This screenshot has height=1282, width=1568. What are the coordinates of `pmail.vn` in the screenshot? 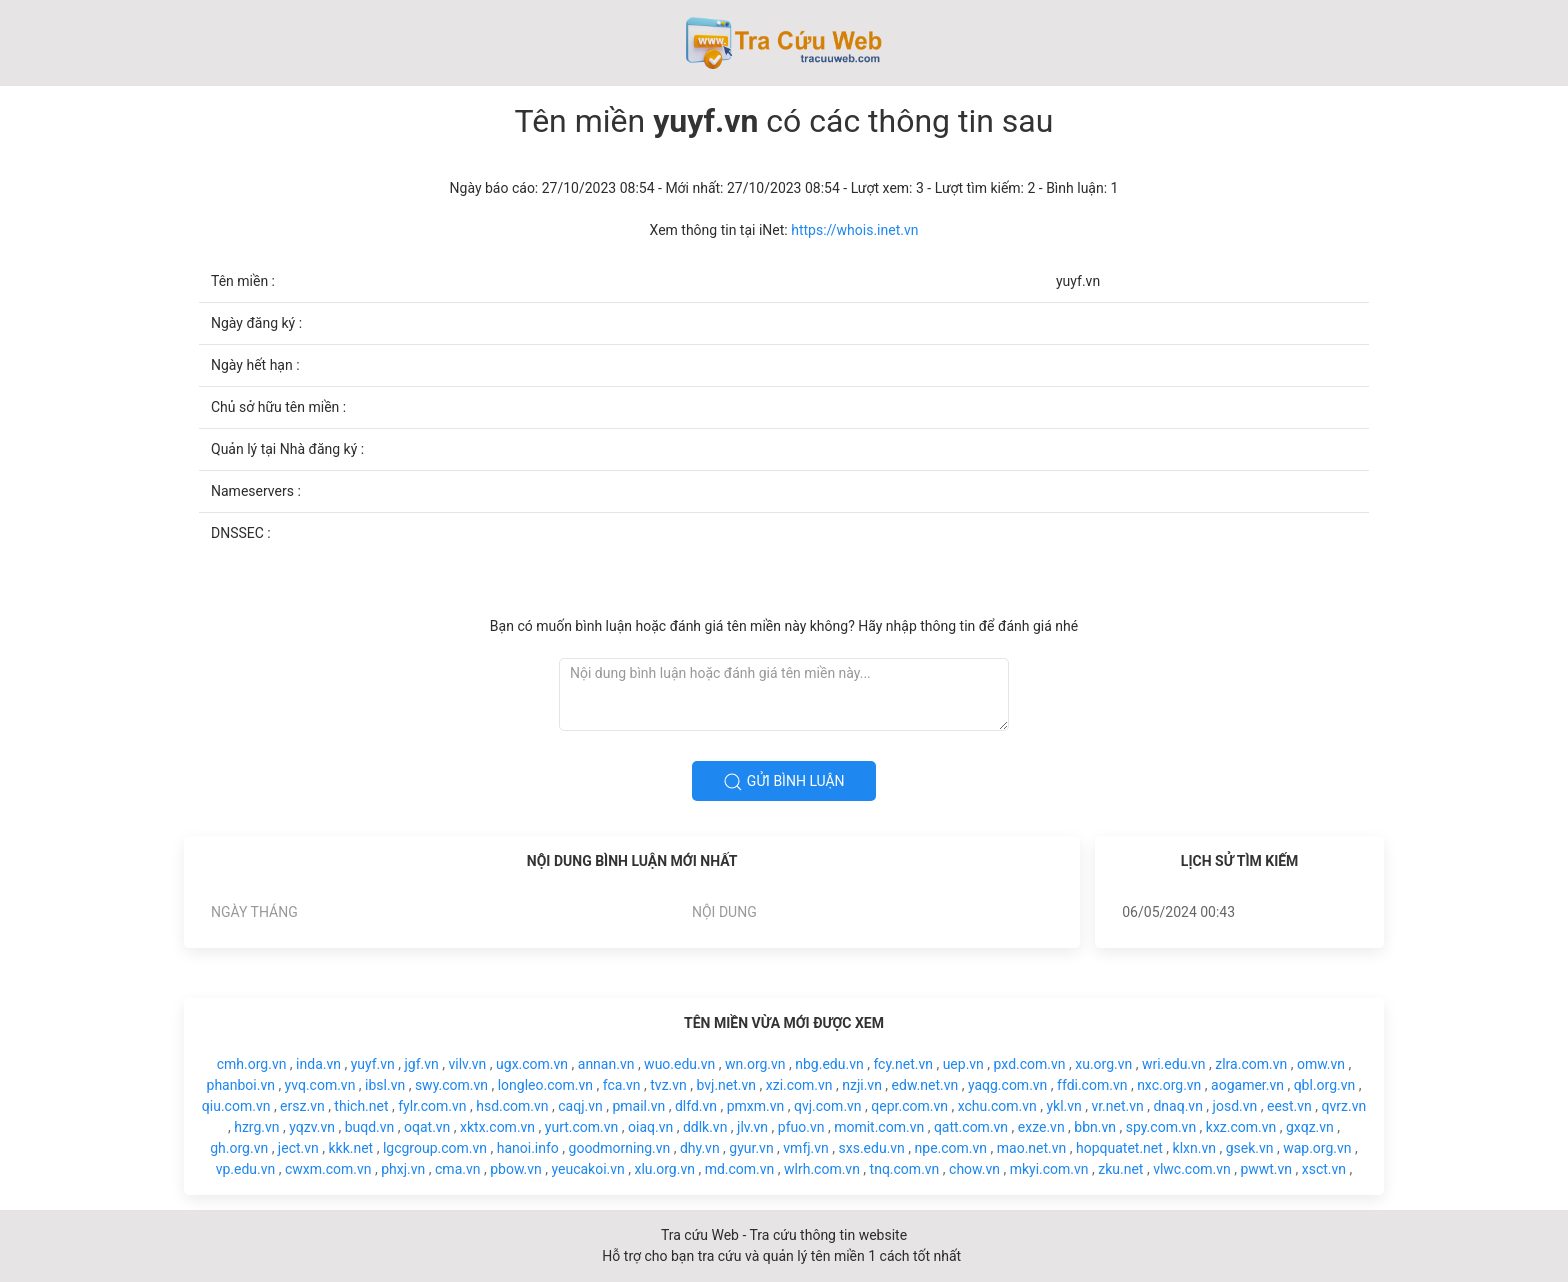 It's located at (638, 1106).